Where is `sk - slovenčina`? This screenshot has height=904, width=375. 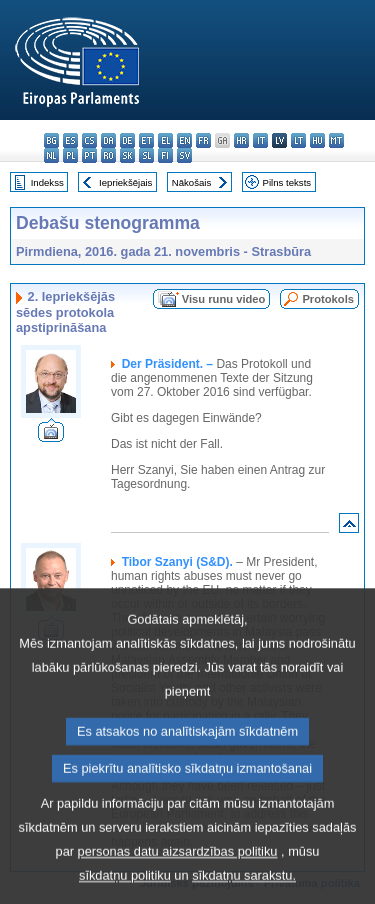 sk - slovenčina is located at coordinates (127, 155).